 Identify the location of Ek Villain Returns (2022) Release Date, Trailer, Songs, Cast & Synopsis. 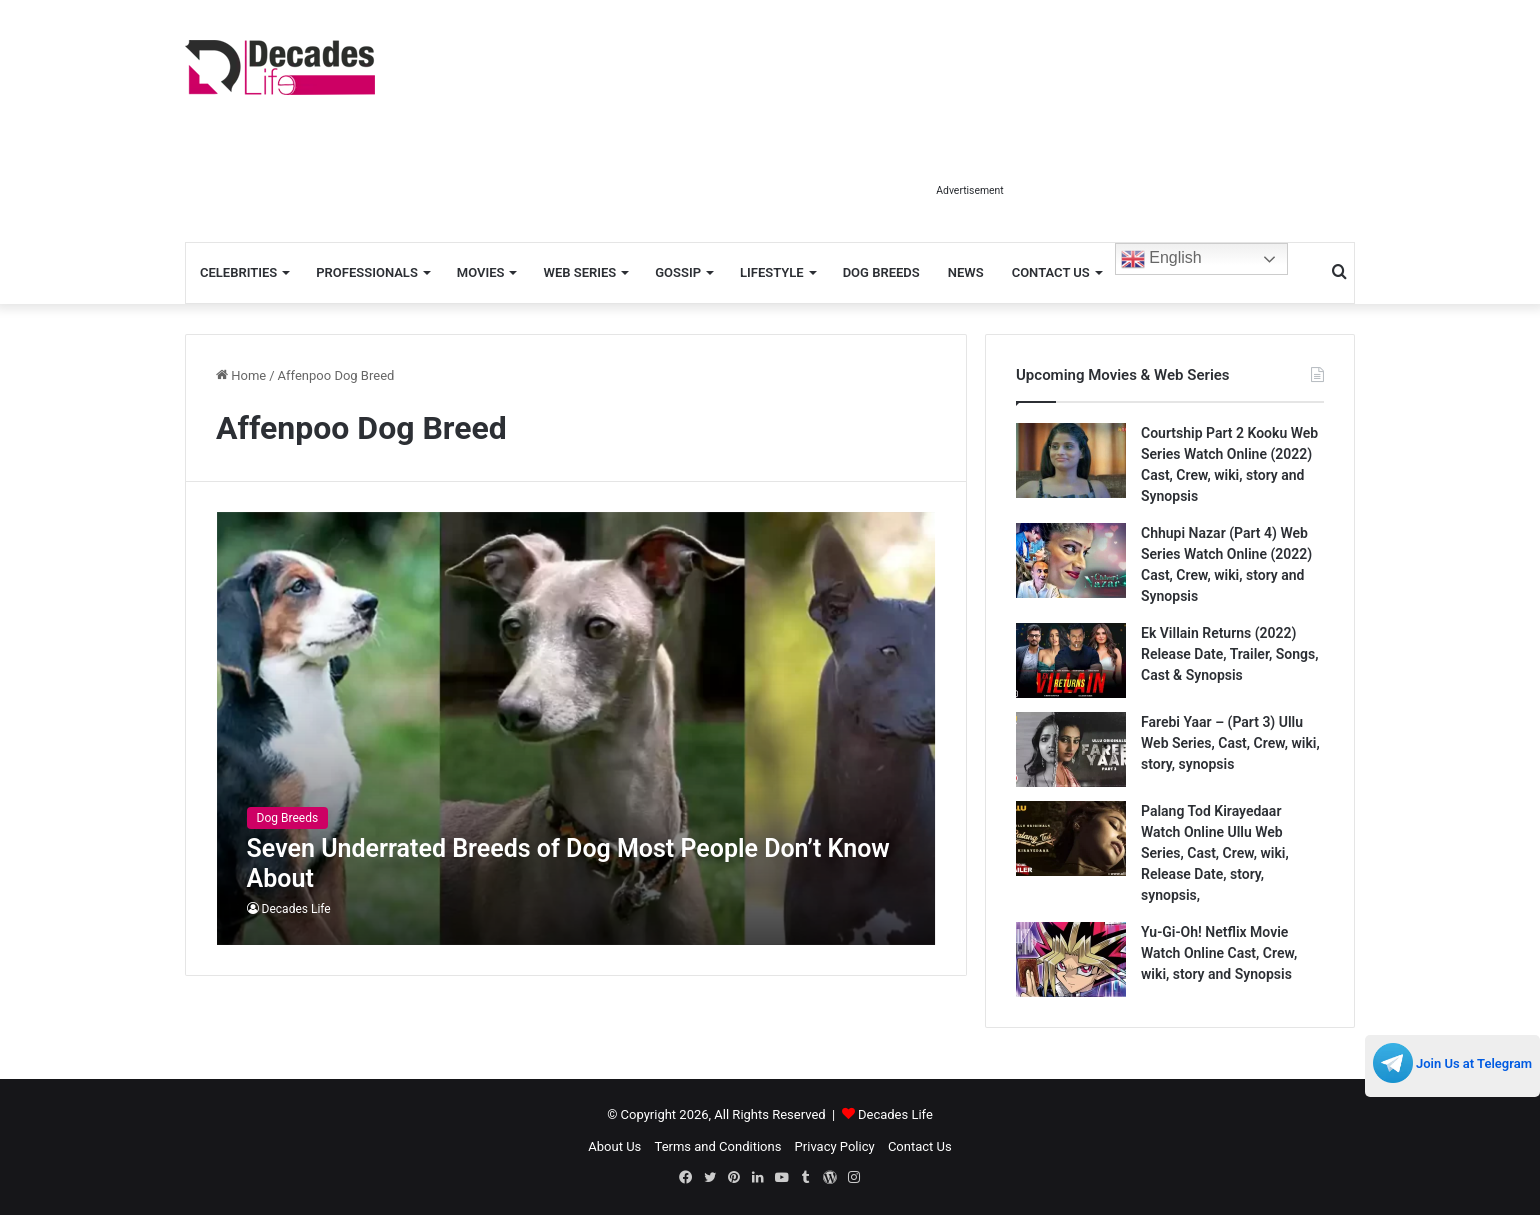
(1229, 654).